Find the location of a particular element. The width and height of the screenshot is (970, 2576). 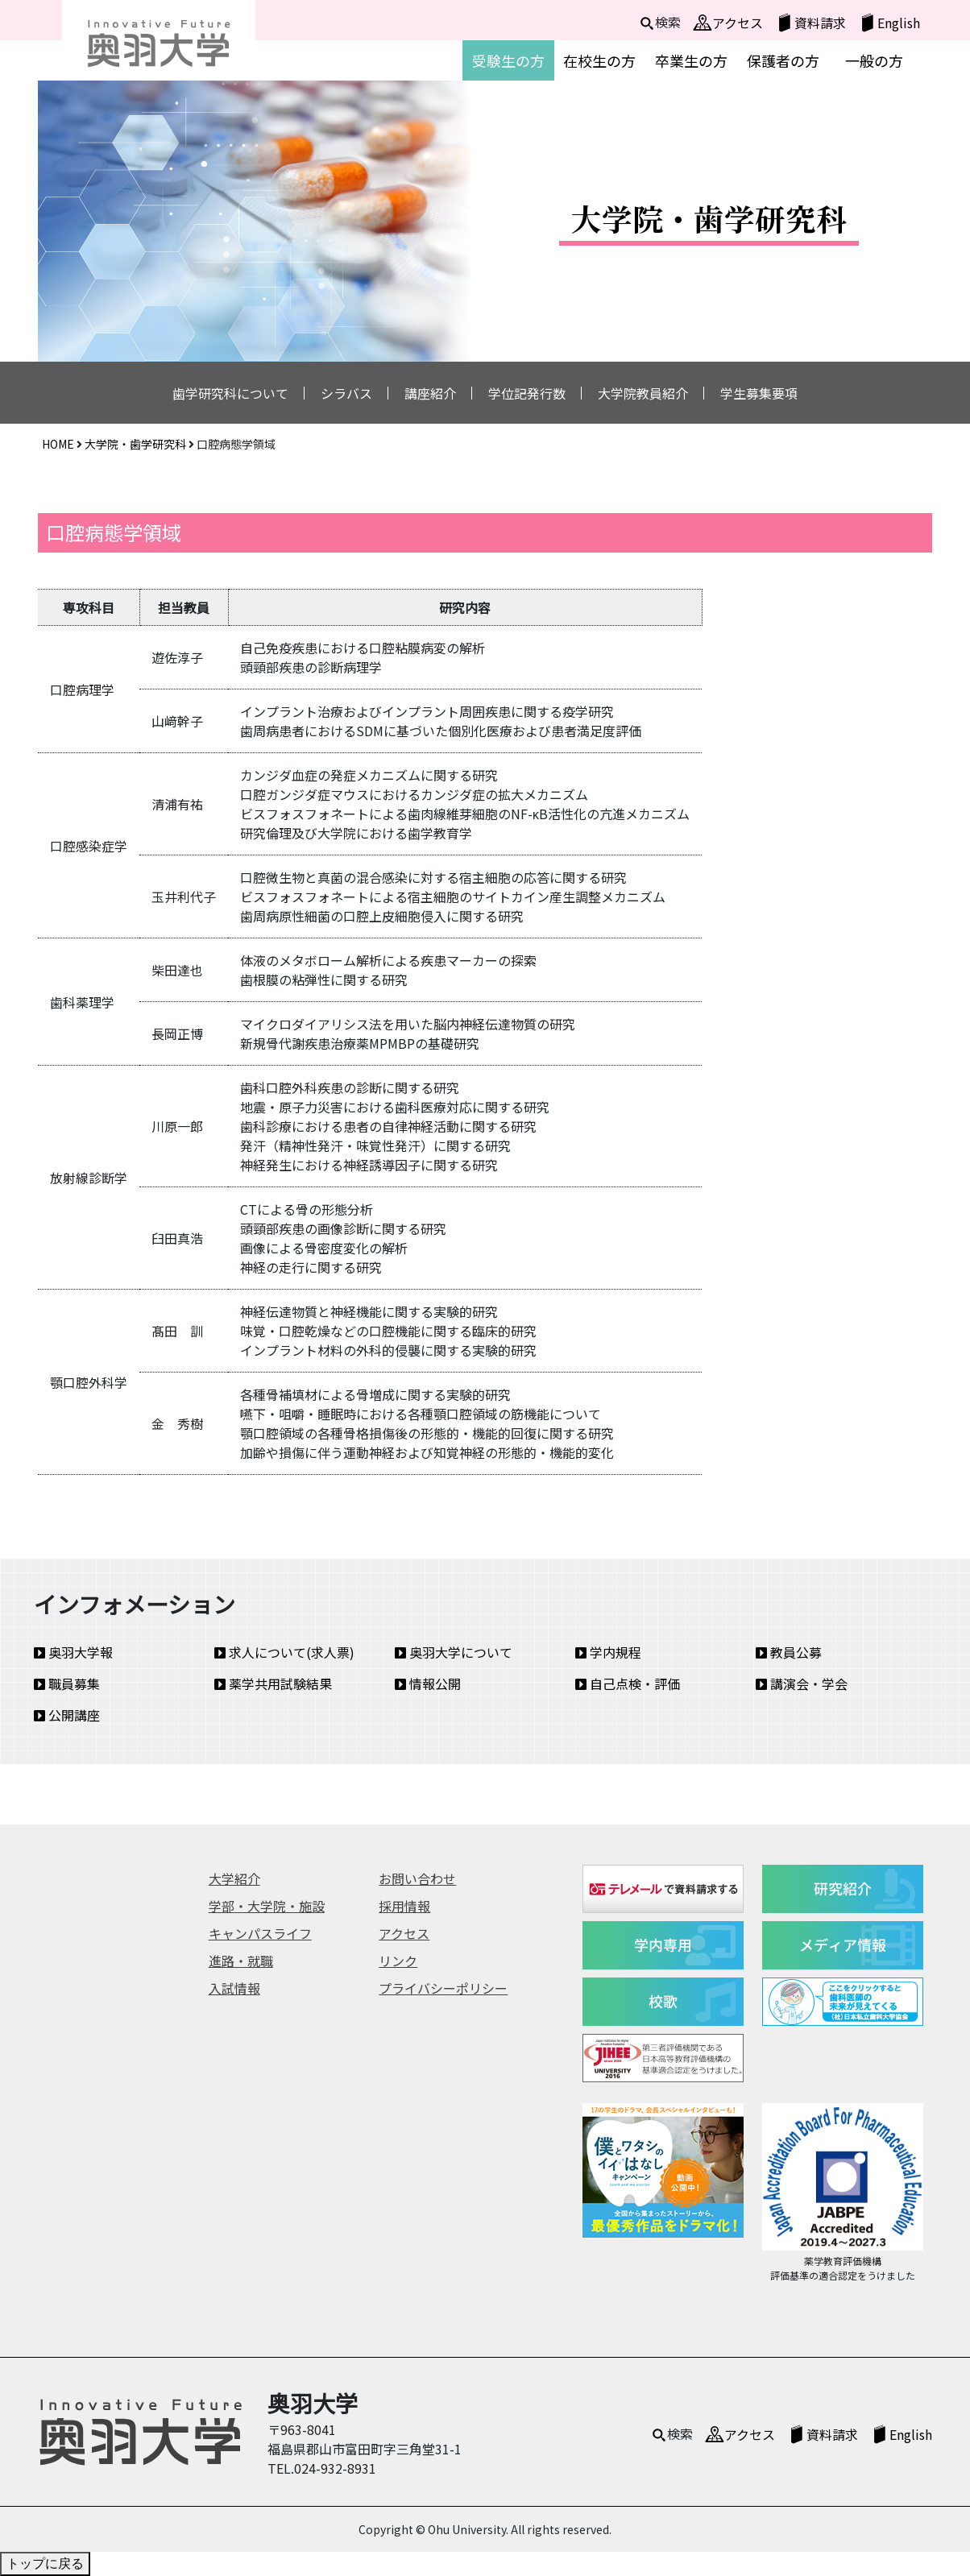

アクセス is located at coordinates (737, 22).